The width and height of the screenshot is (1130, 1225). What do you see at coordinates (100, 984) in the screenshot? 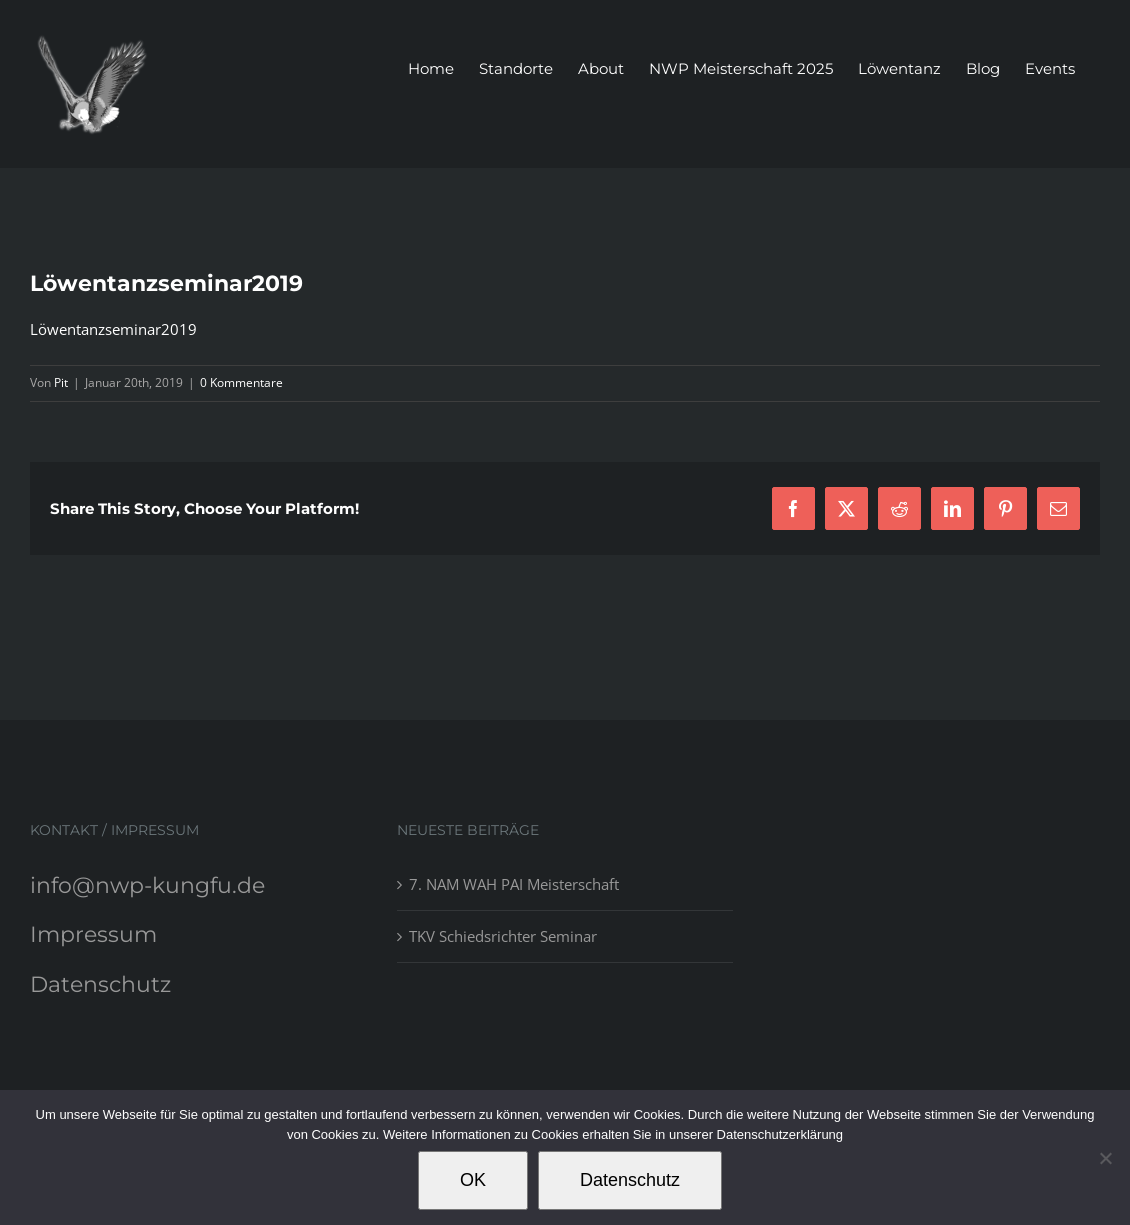
I see `Datenschutz` at bounding box center [100, 984].